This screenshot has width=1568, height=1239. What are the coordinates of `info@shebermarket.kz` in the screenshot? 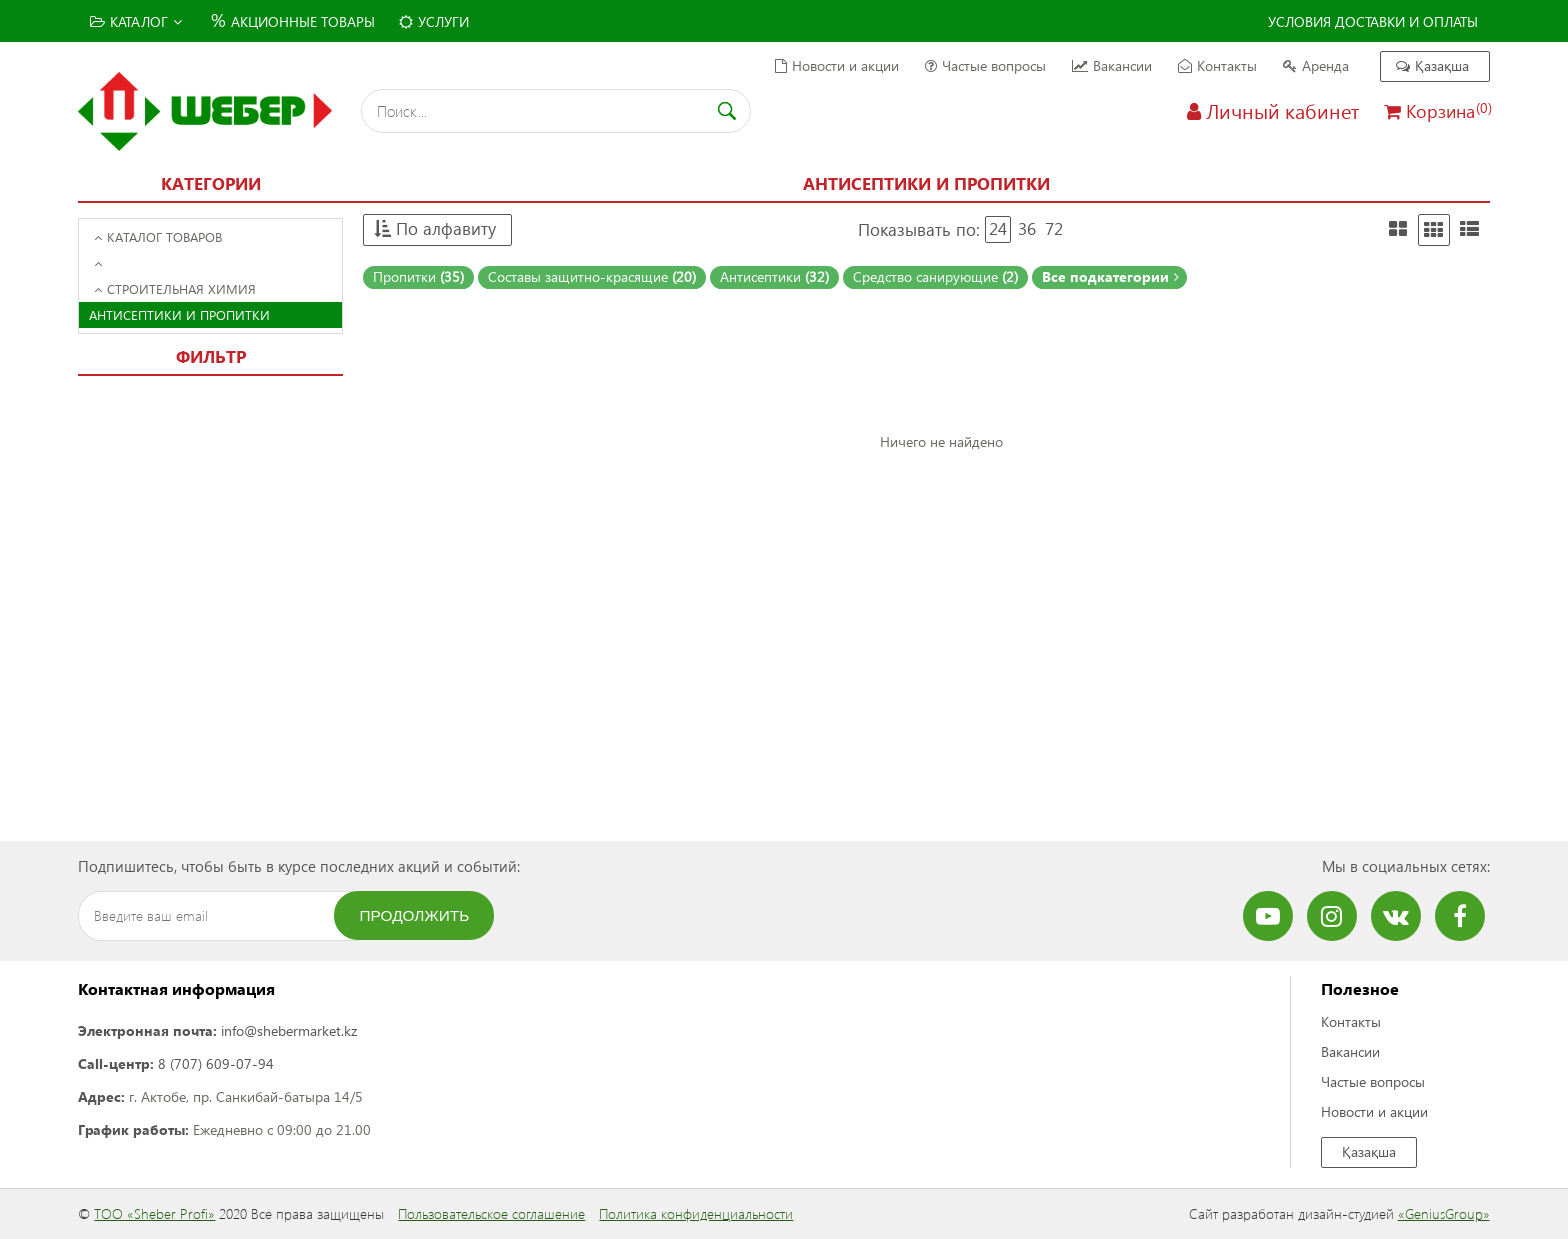 It's located at (289, 1030).